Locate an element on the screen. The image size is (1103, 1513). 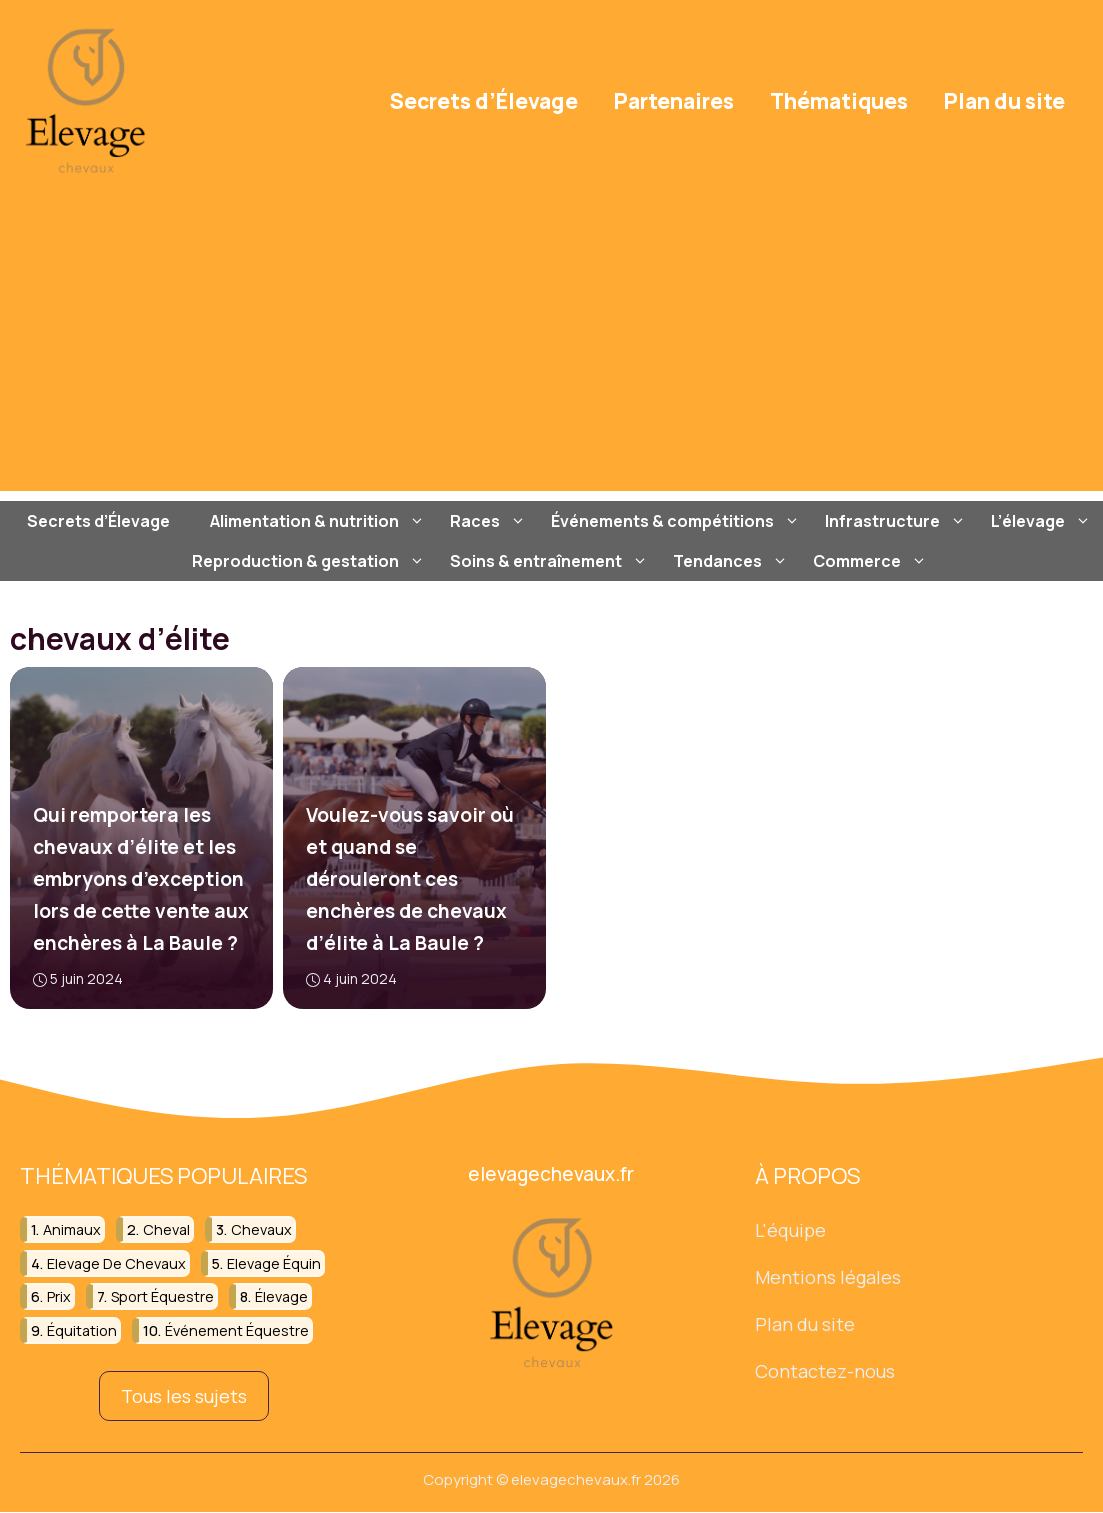
Reproduction & gestation is located at coordinates (311, 561).